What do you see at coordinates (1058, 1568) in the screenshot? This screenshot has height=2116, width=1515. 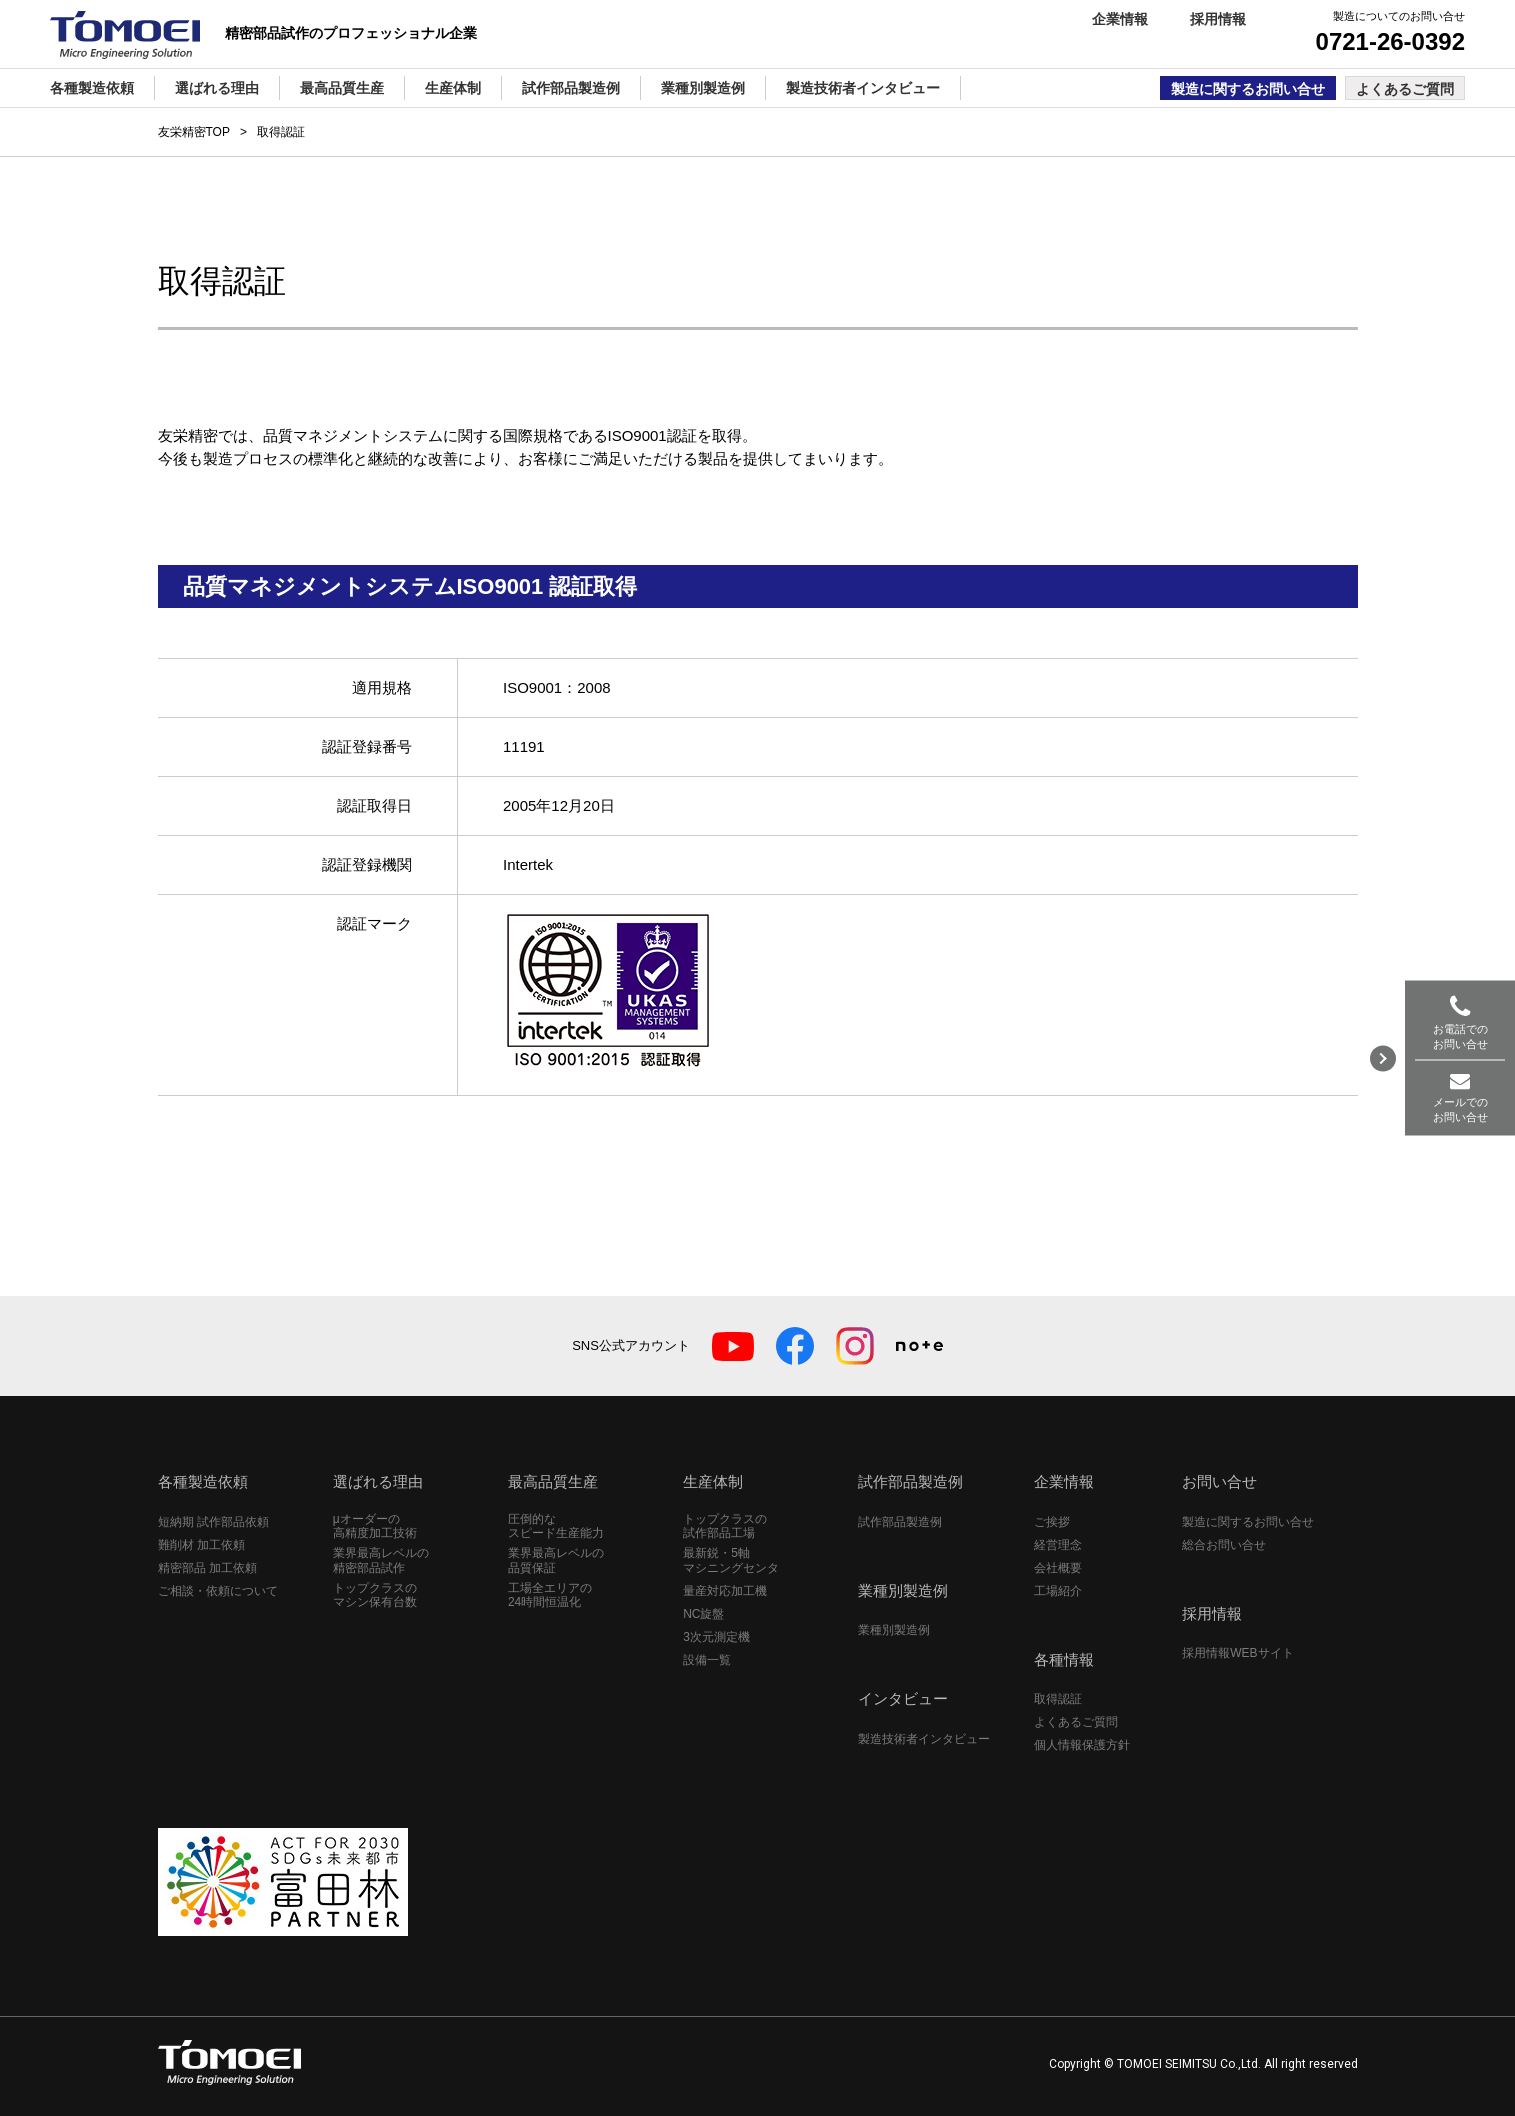 I see `会社概要` at bounding box center [1058, 1568].